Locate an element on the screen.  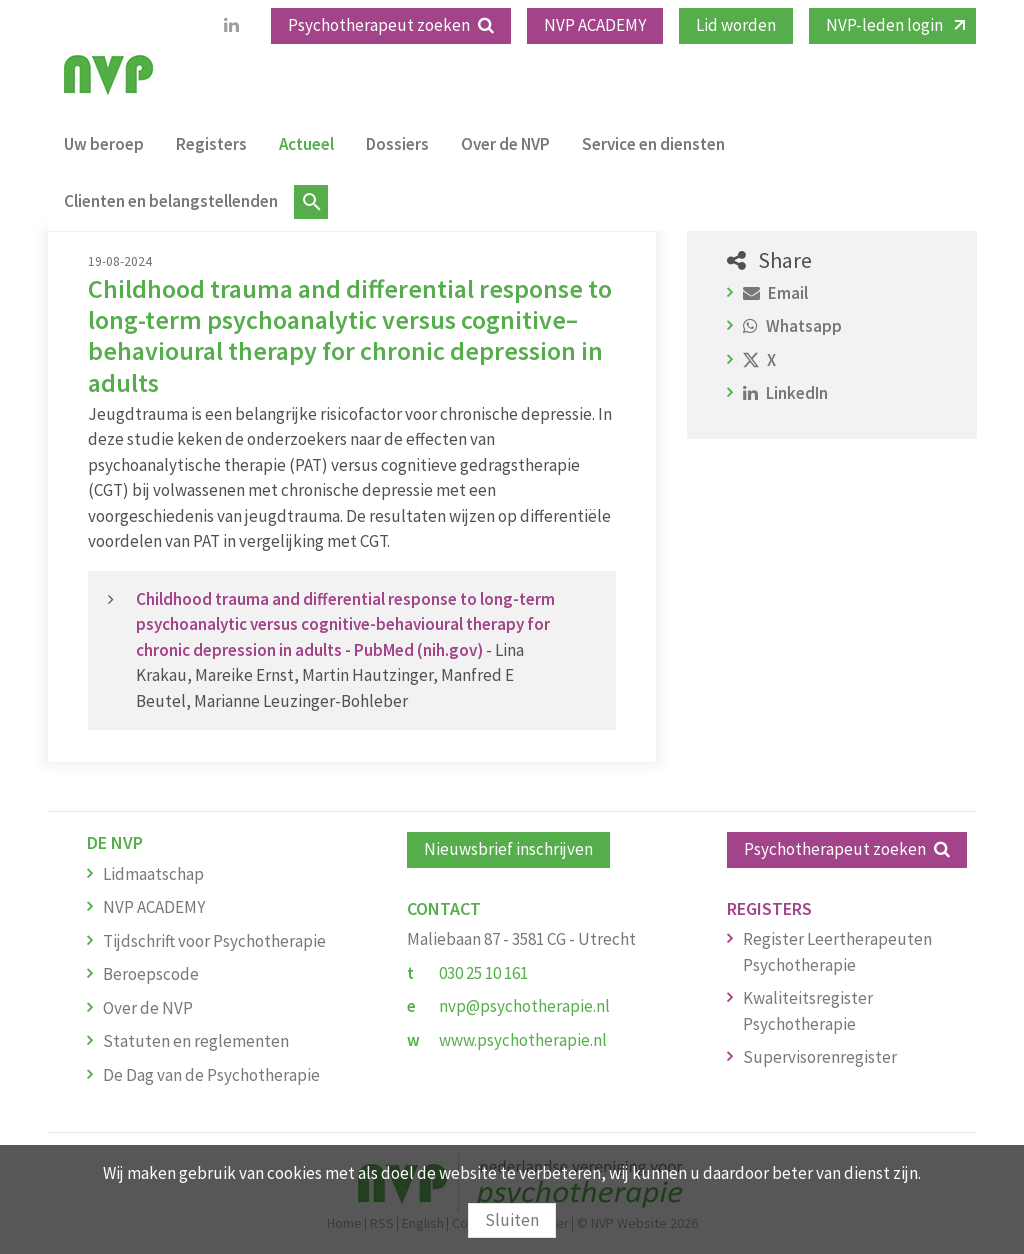
Sluiten is located at coordinates (512, 1220).